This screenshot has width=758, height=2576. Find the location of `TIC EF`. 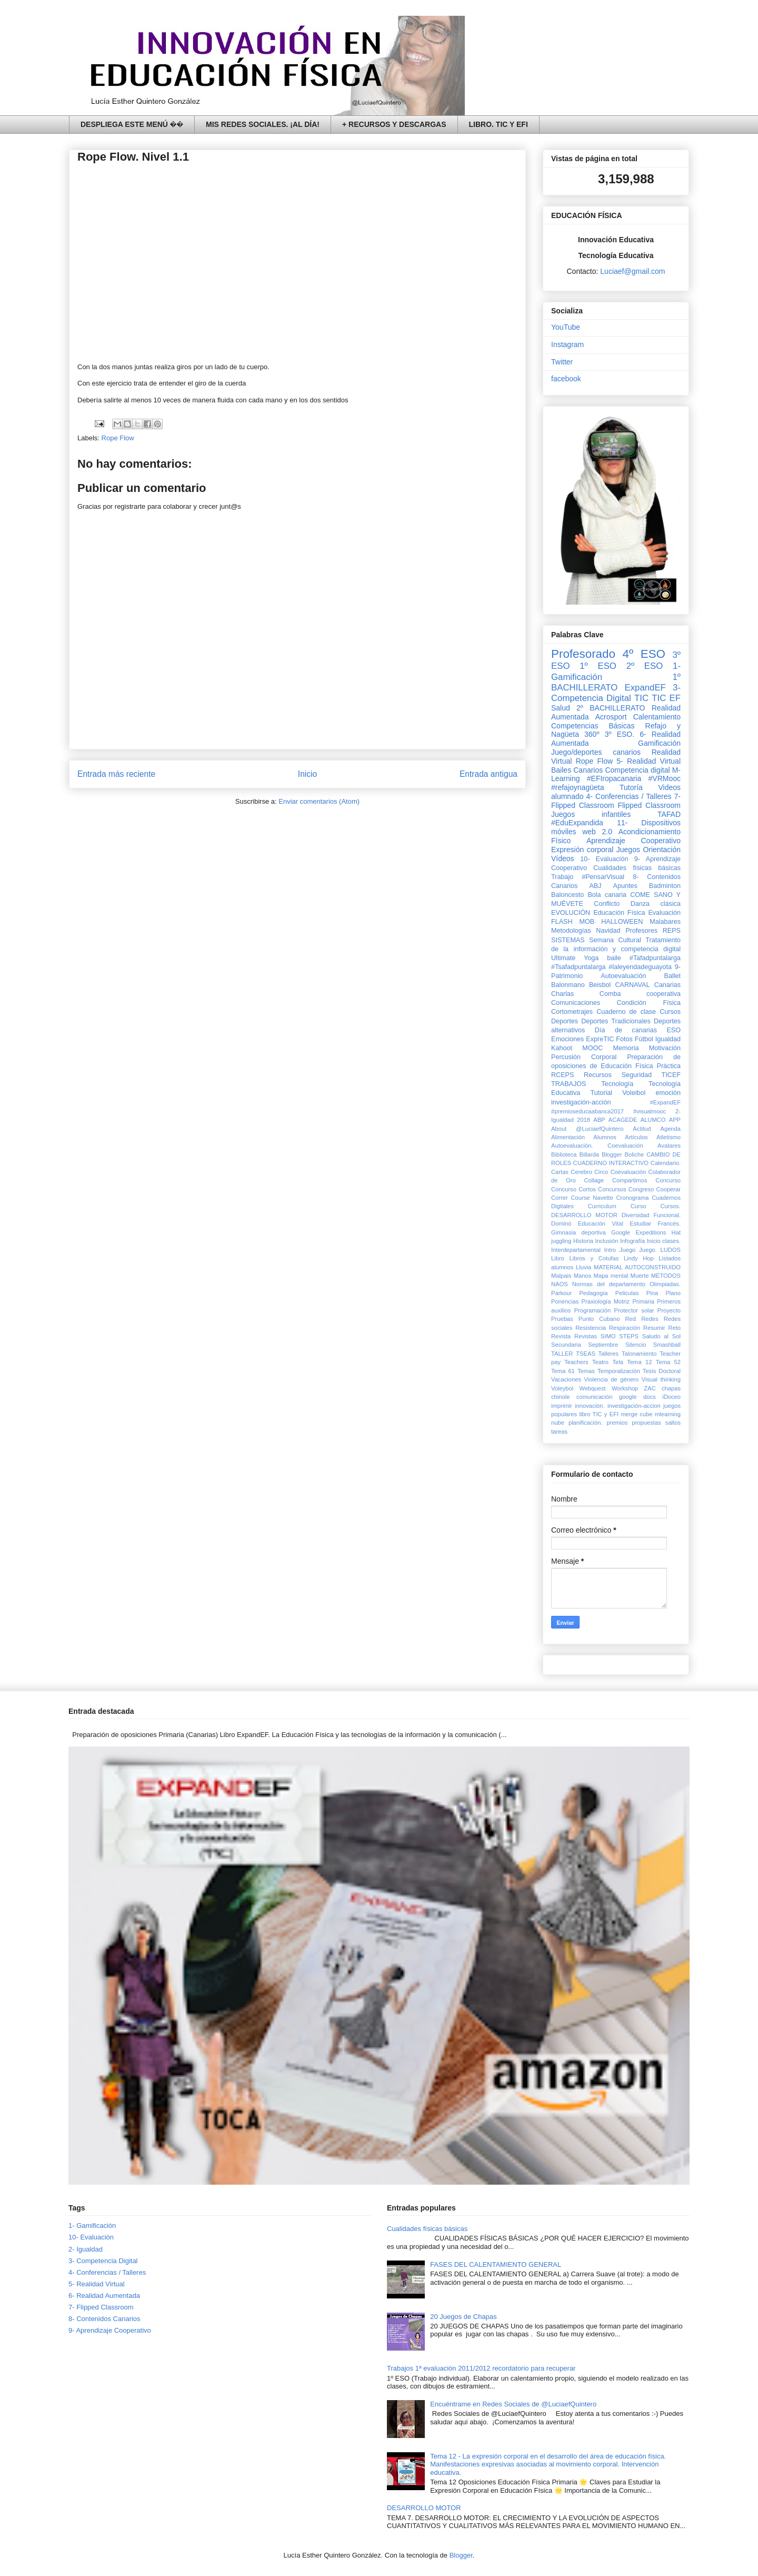

TIC EF is located at coordinates (666, 698).